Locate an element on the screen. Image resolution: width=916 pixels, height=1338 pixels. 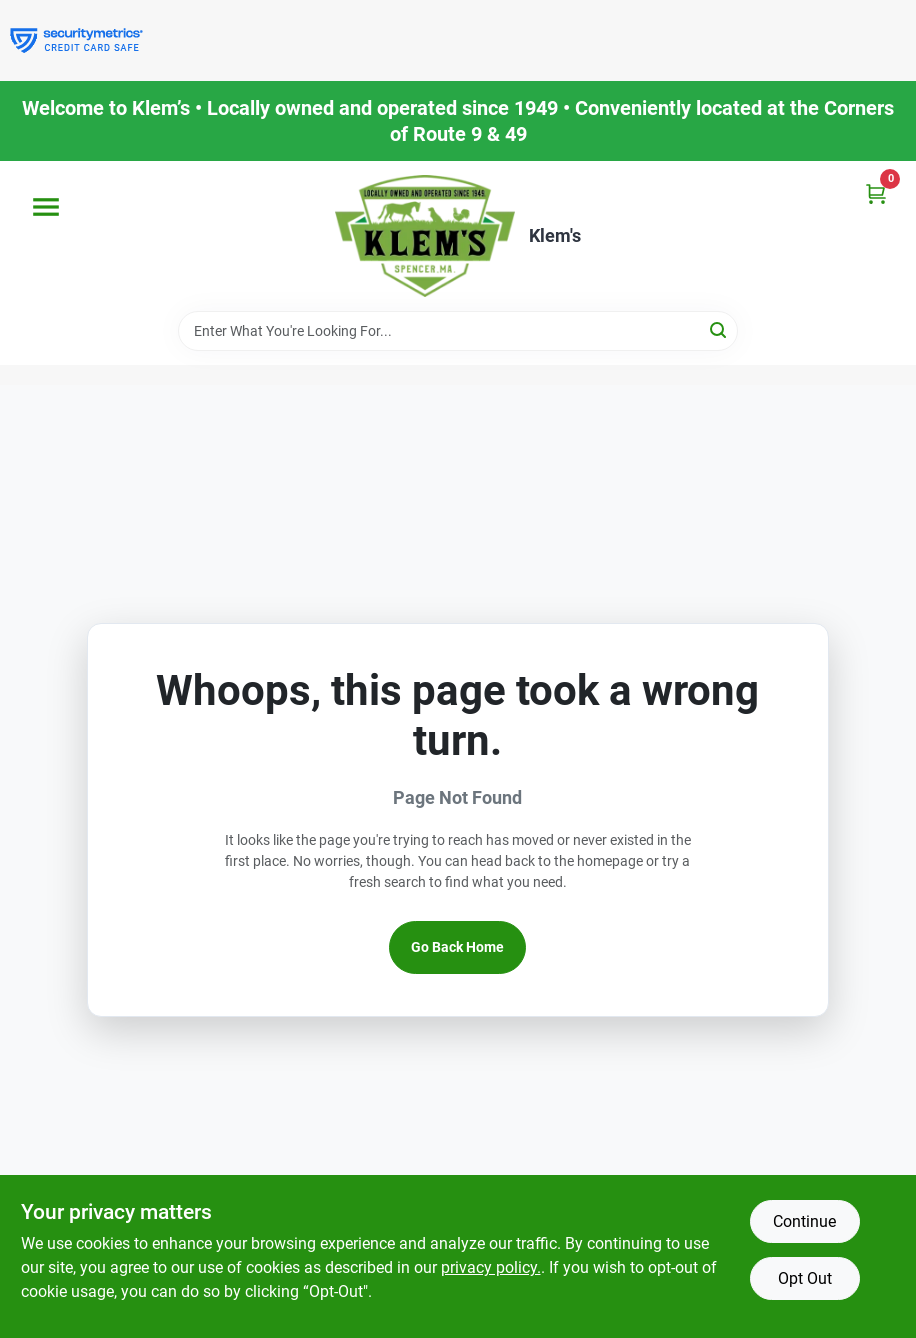
[KLEMS Home] is located at coordinates (425, 236).